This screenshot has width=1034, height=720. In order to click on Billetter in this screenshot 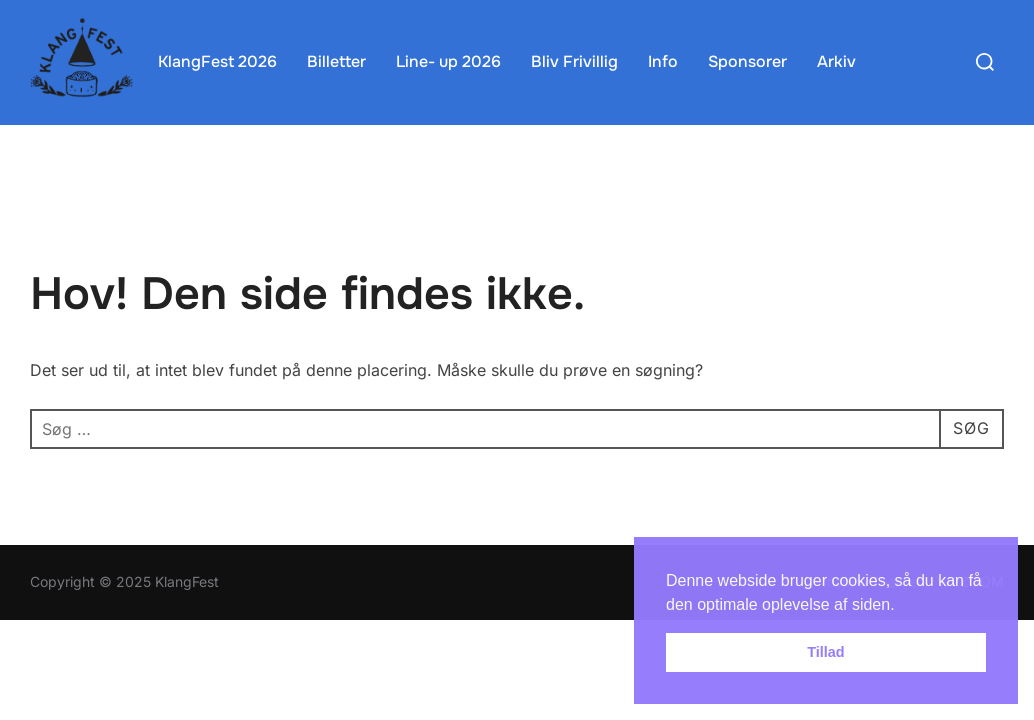, I will do `click(336, 61)`.